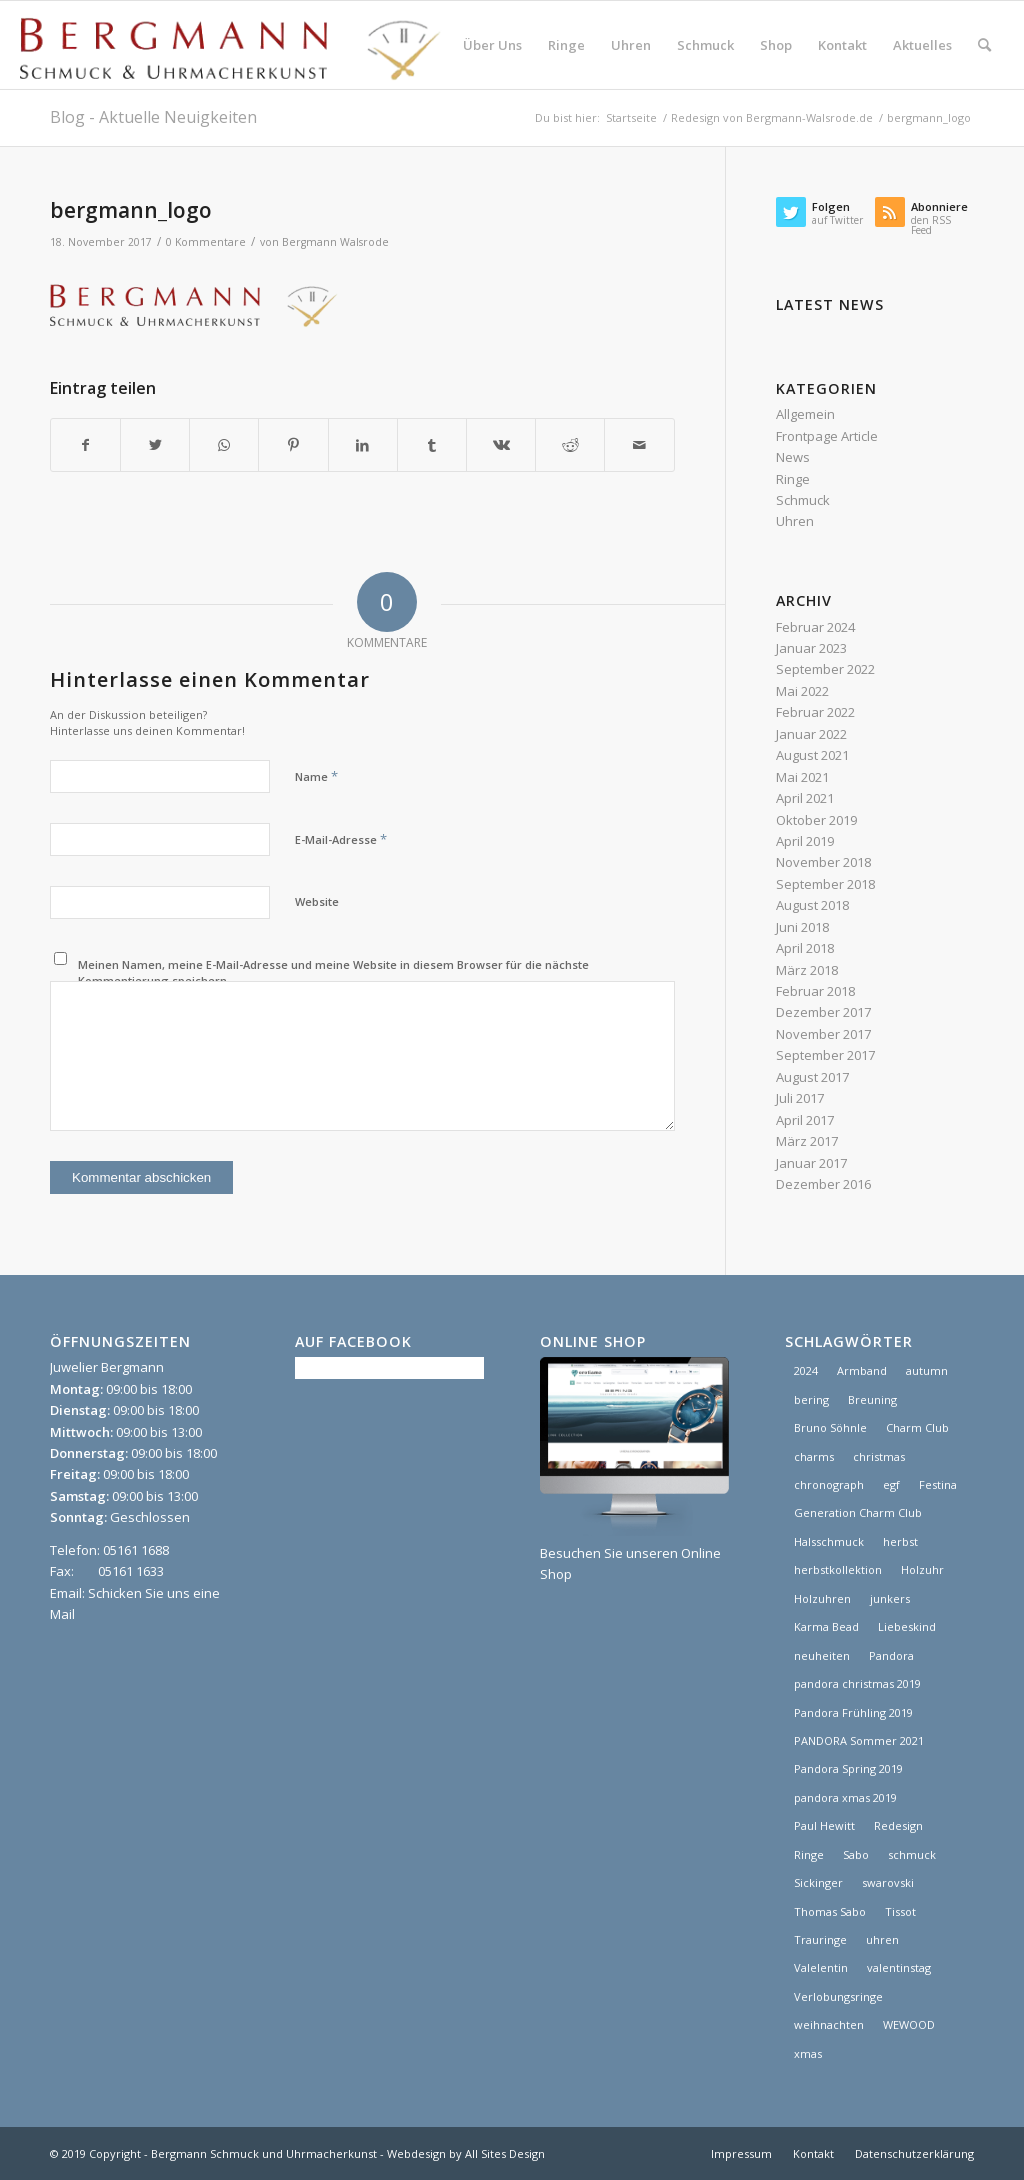 This screenshot has height=2180, width=1024. I want to click on Liebeskind [Liebeskind (1 Eintrag)], so click(907, 1626).